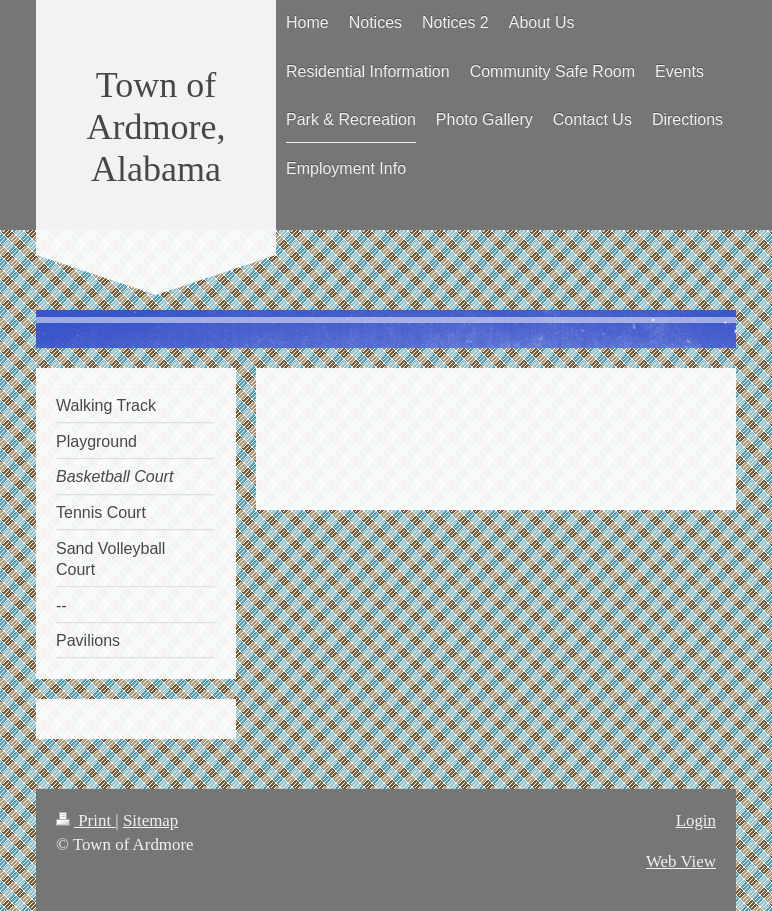  What do you see at coordinates (150, 820) in the screenshot?
I see `Sitemap` at bounding box center [150, 820].